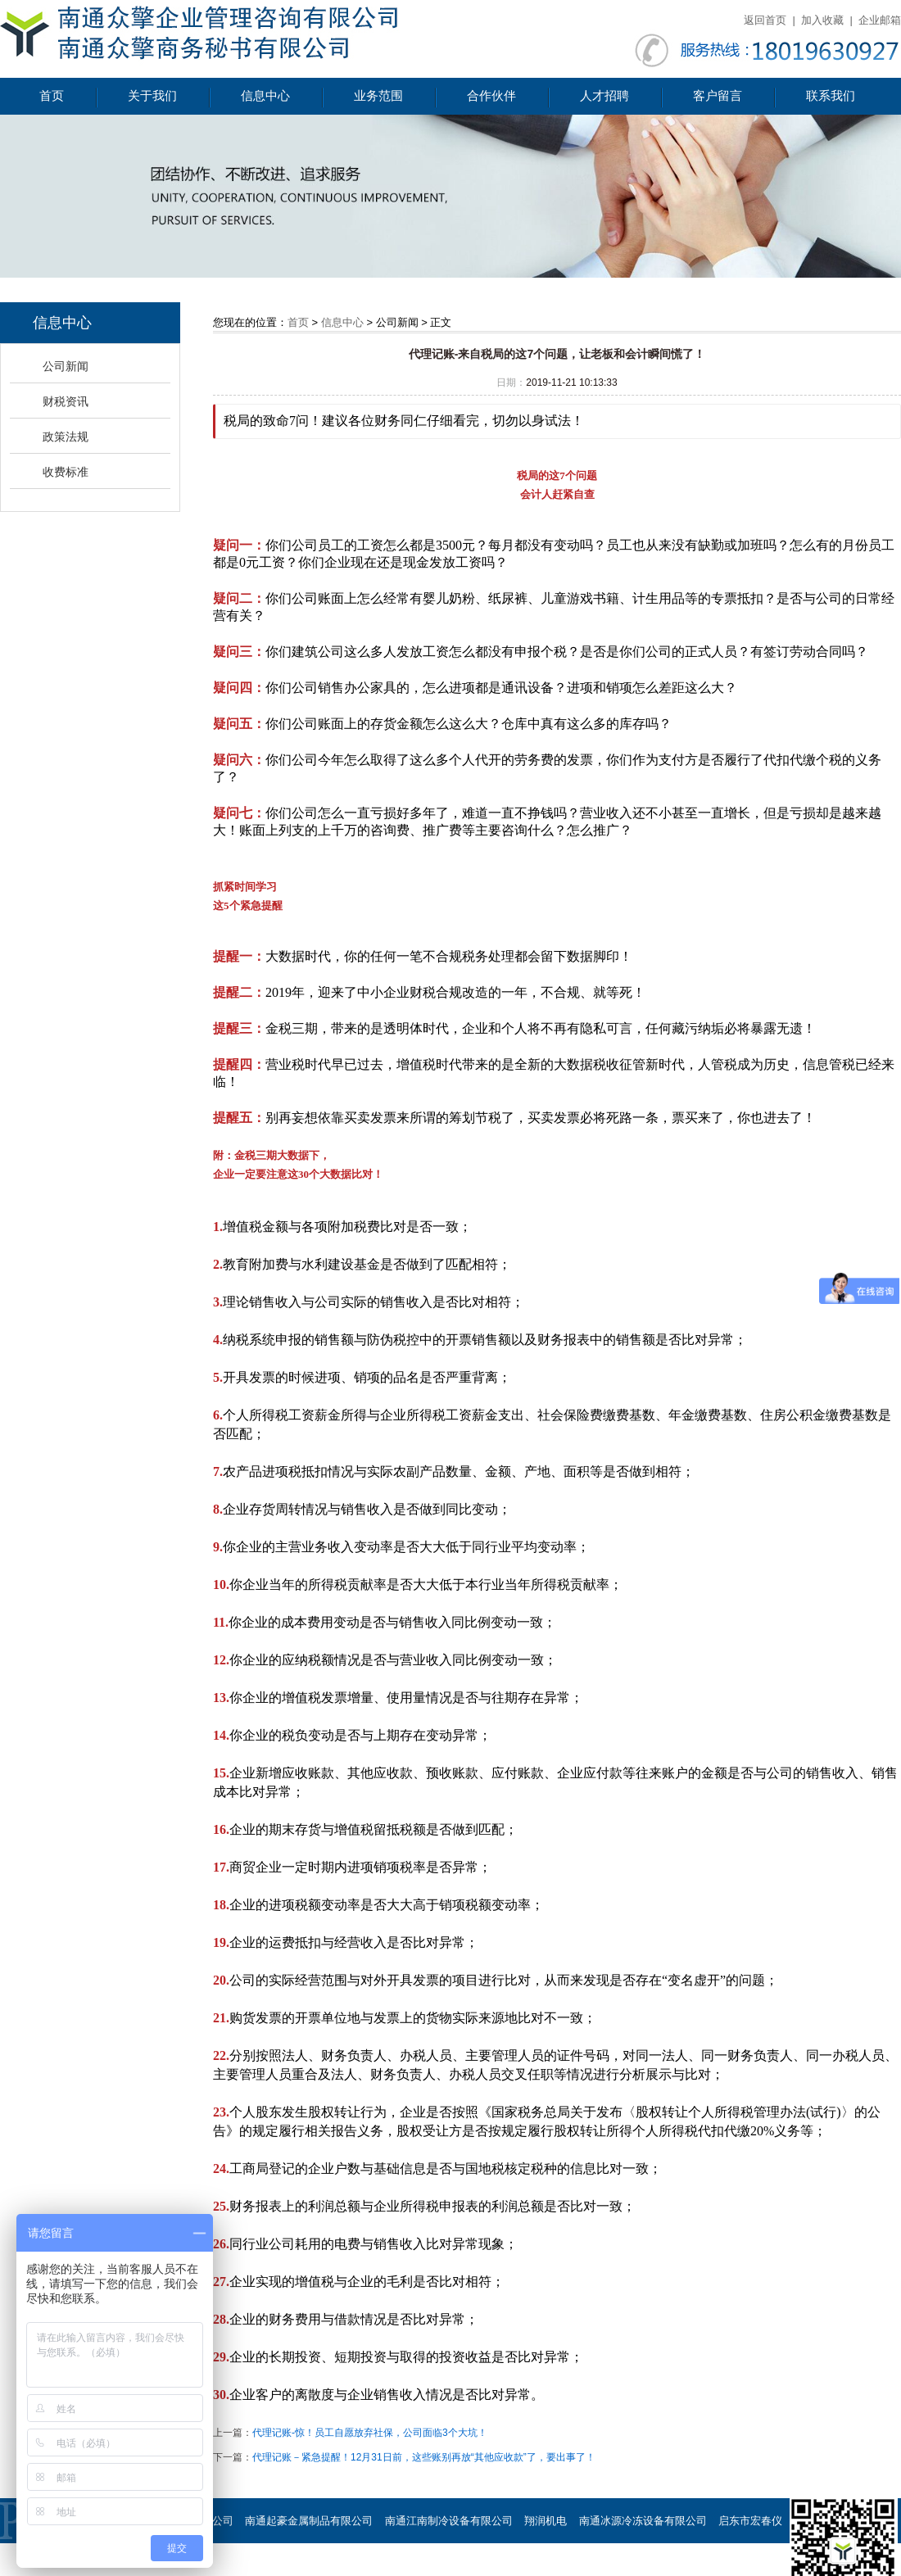 The height and width of the screenshot is (2576, 901). What do you see at coordinates (51, 95) in the screenshot?
I see `首页` at bounding box center [51, 95].